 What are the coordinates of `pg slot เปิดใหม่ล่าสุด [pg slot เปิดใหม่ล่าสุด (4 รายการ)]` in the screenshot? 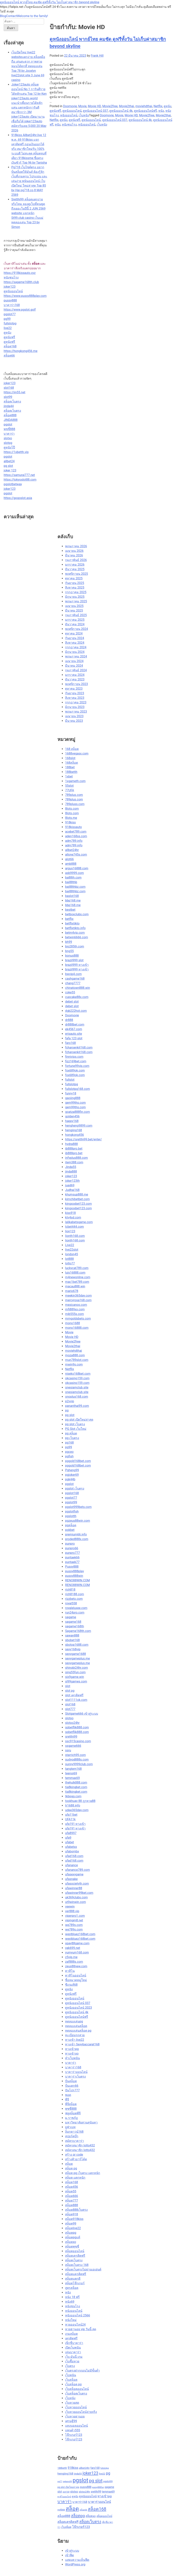 It's located at (68, 2487).